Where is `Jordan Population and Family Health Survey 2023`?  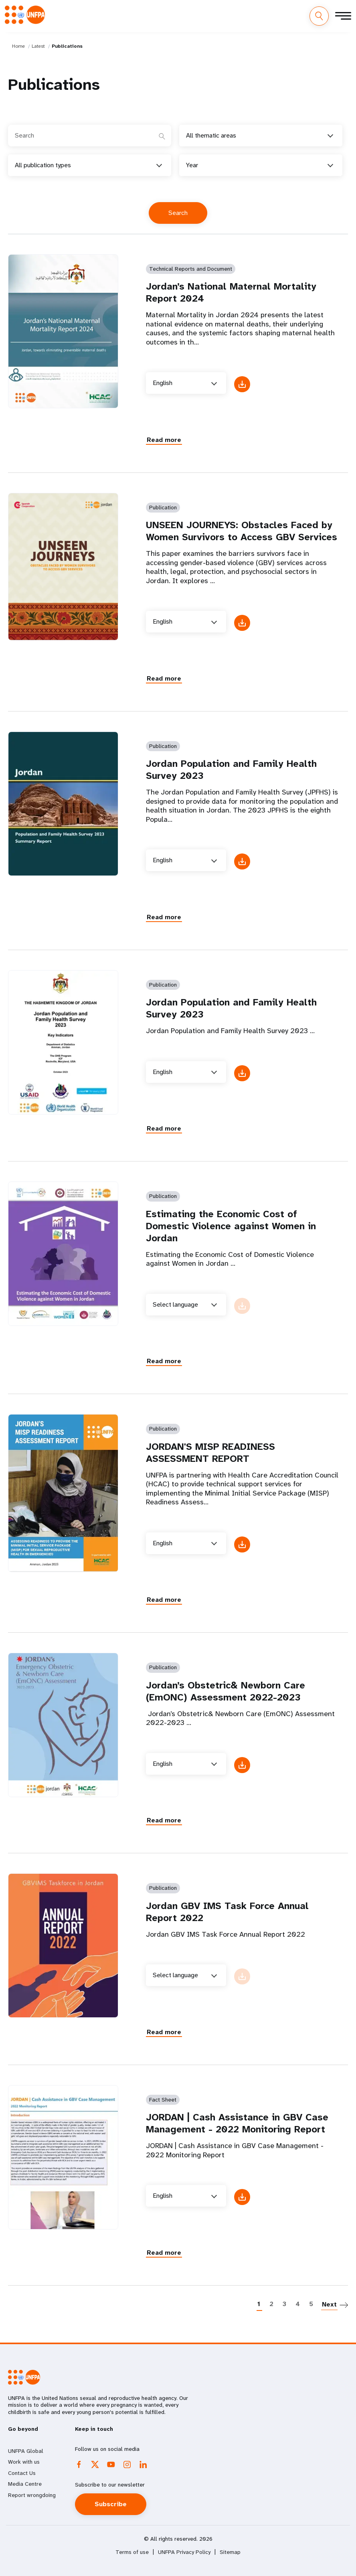 Jordan Population and Family Health Survey 2023 is located at coordinates (231, 769).